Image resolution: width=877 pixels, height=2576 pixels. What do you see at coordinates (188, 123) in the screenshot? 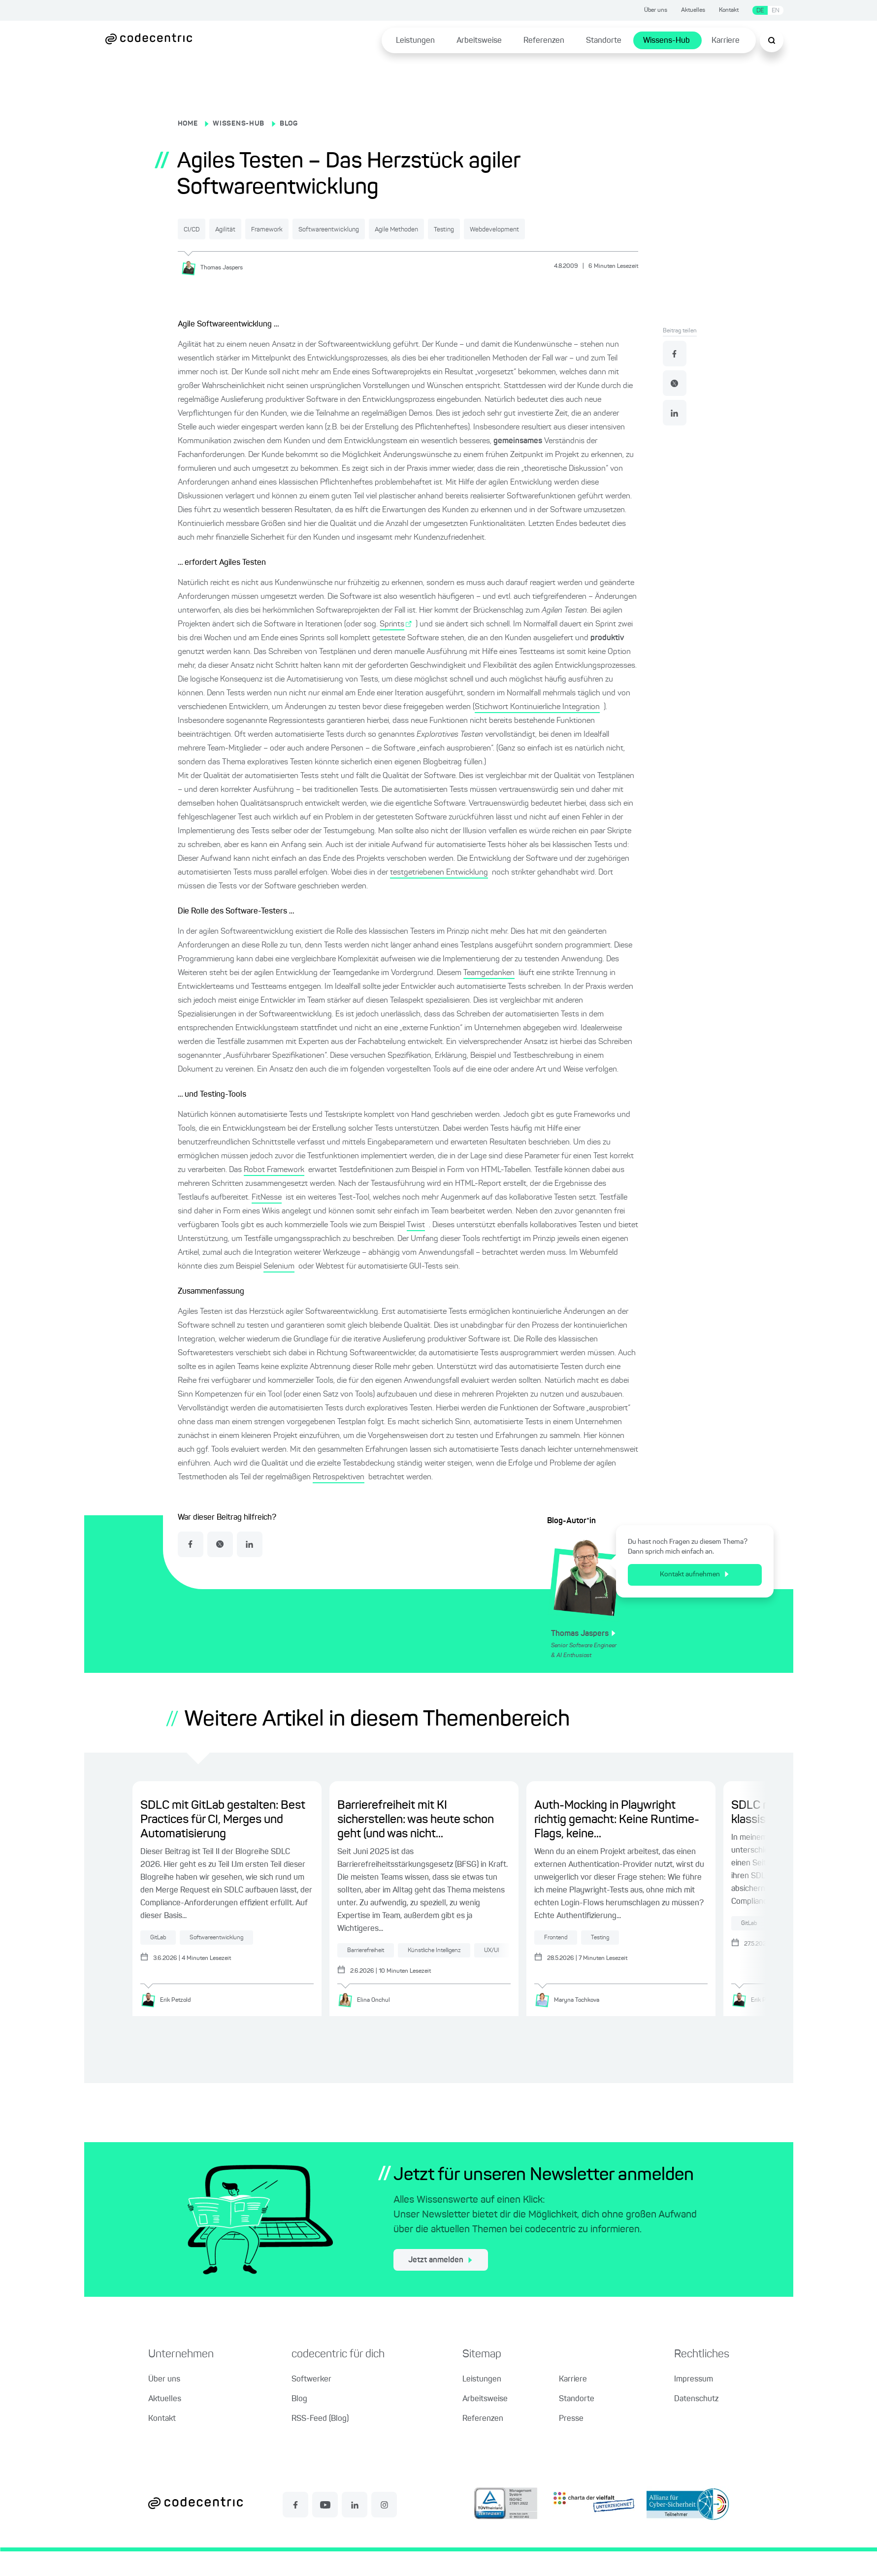
I see `HOME` at bounding box center [188, 123].